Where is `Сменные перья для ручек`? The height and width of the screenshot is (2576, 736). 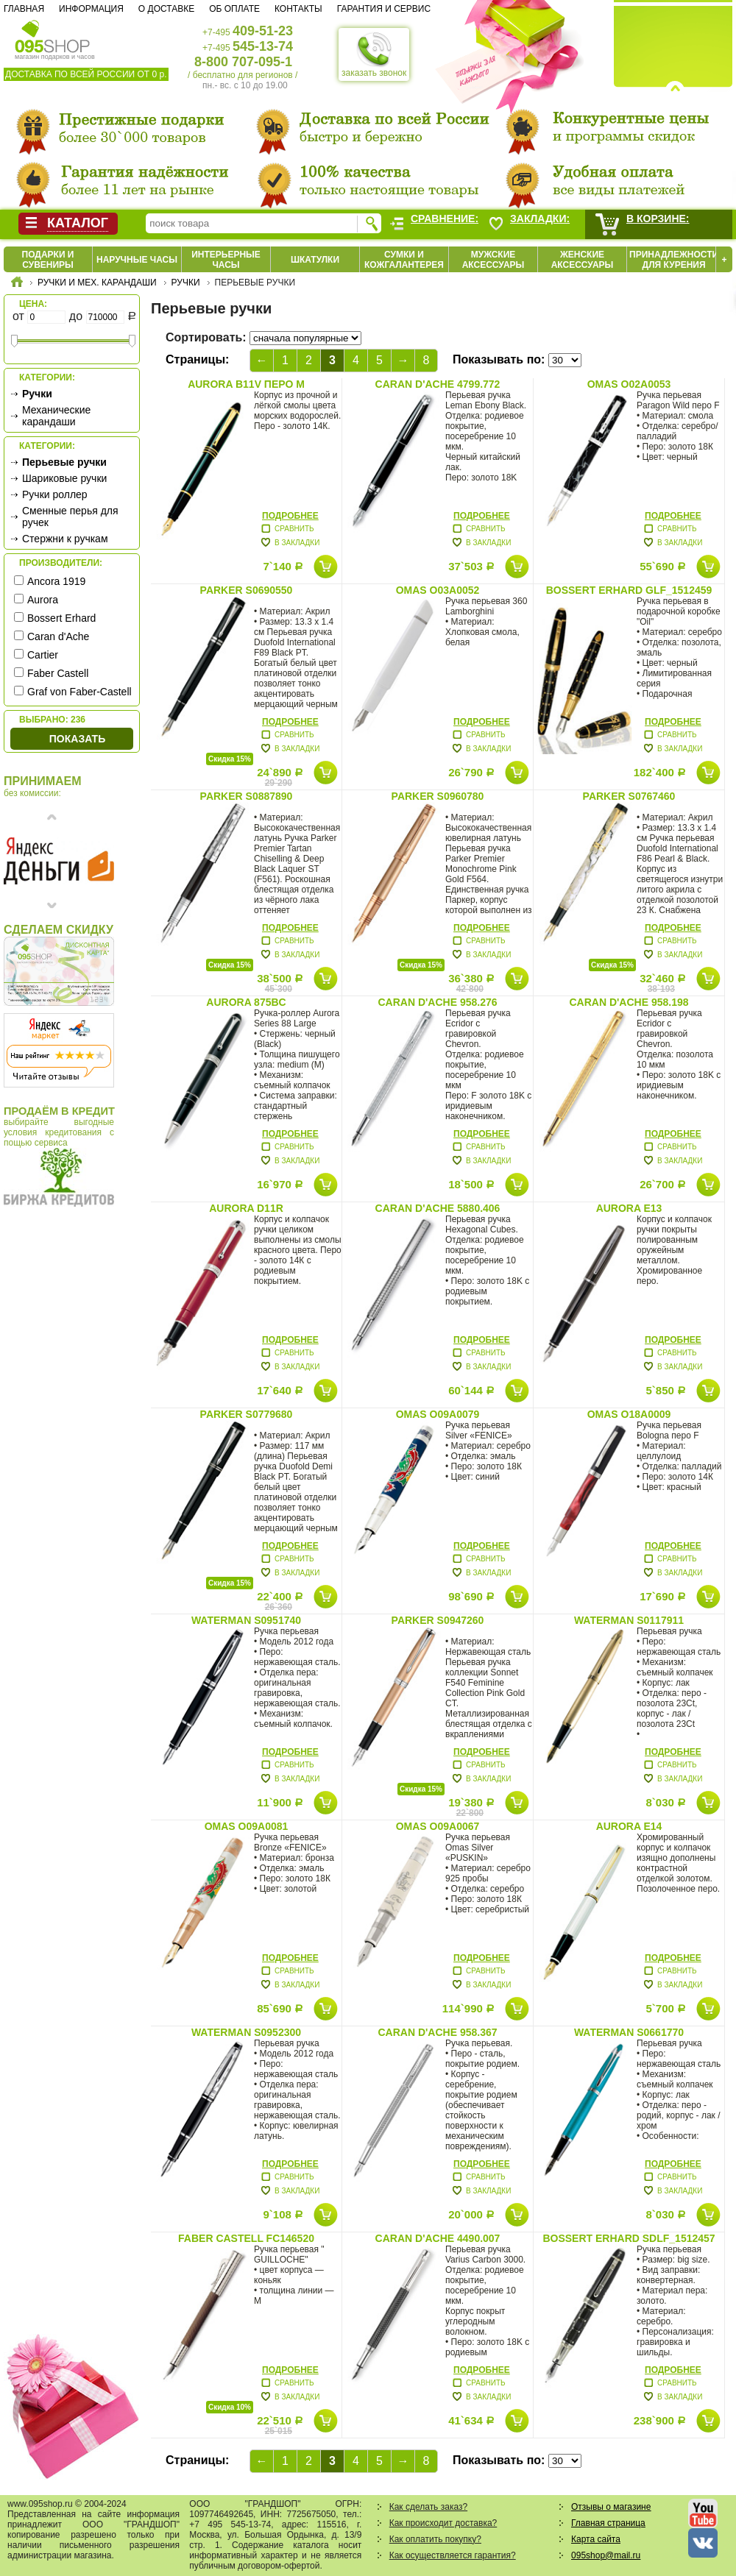
Сменные перья для ручек is located at coordinates (70, 516).